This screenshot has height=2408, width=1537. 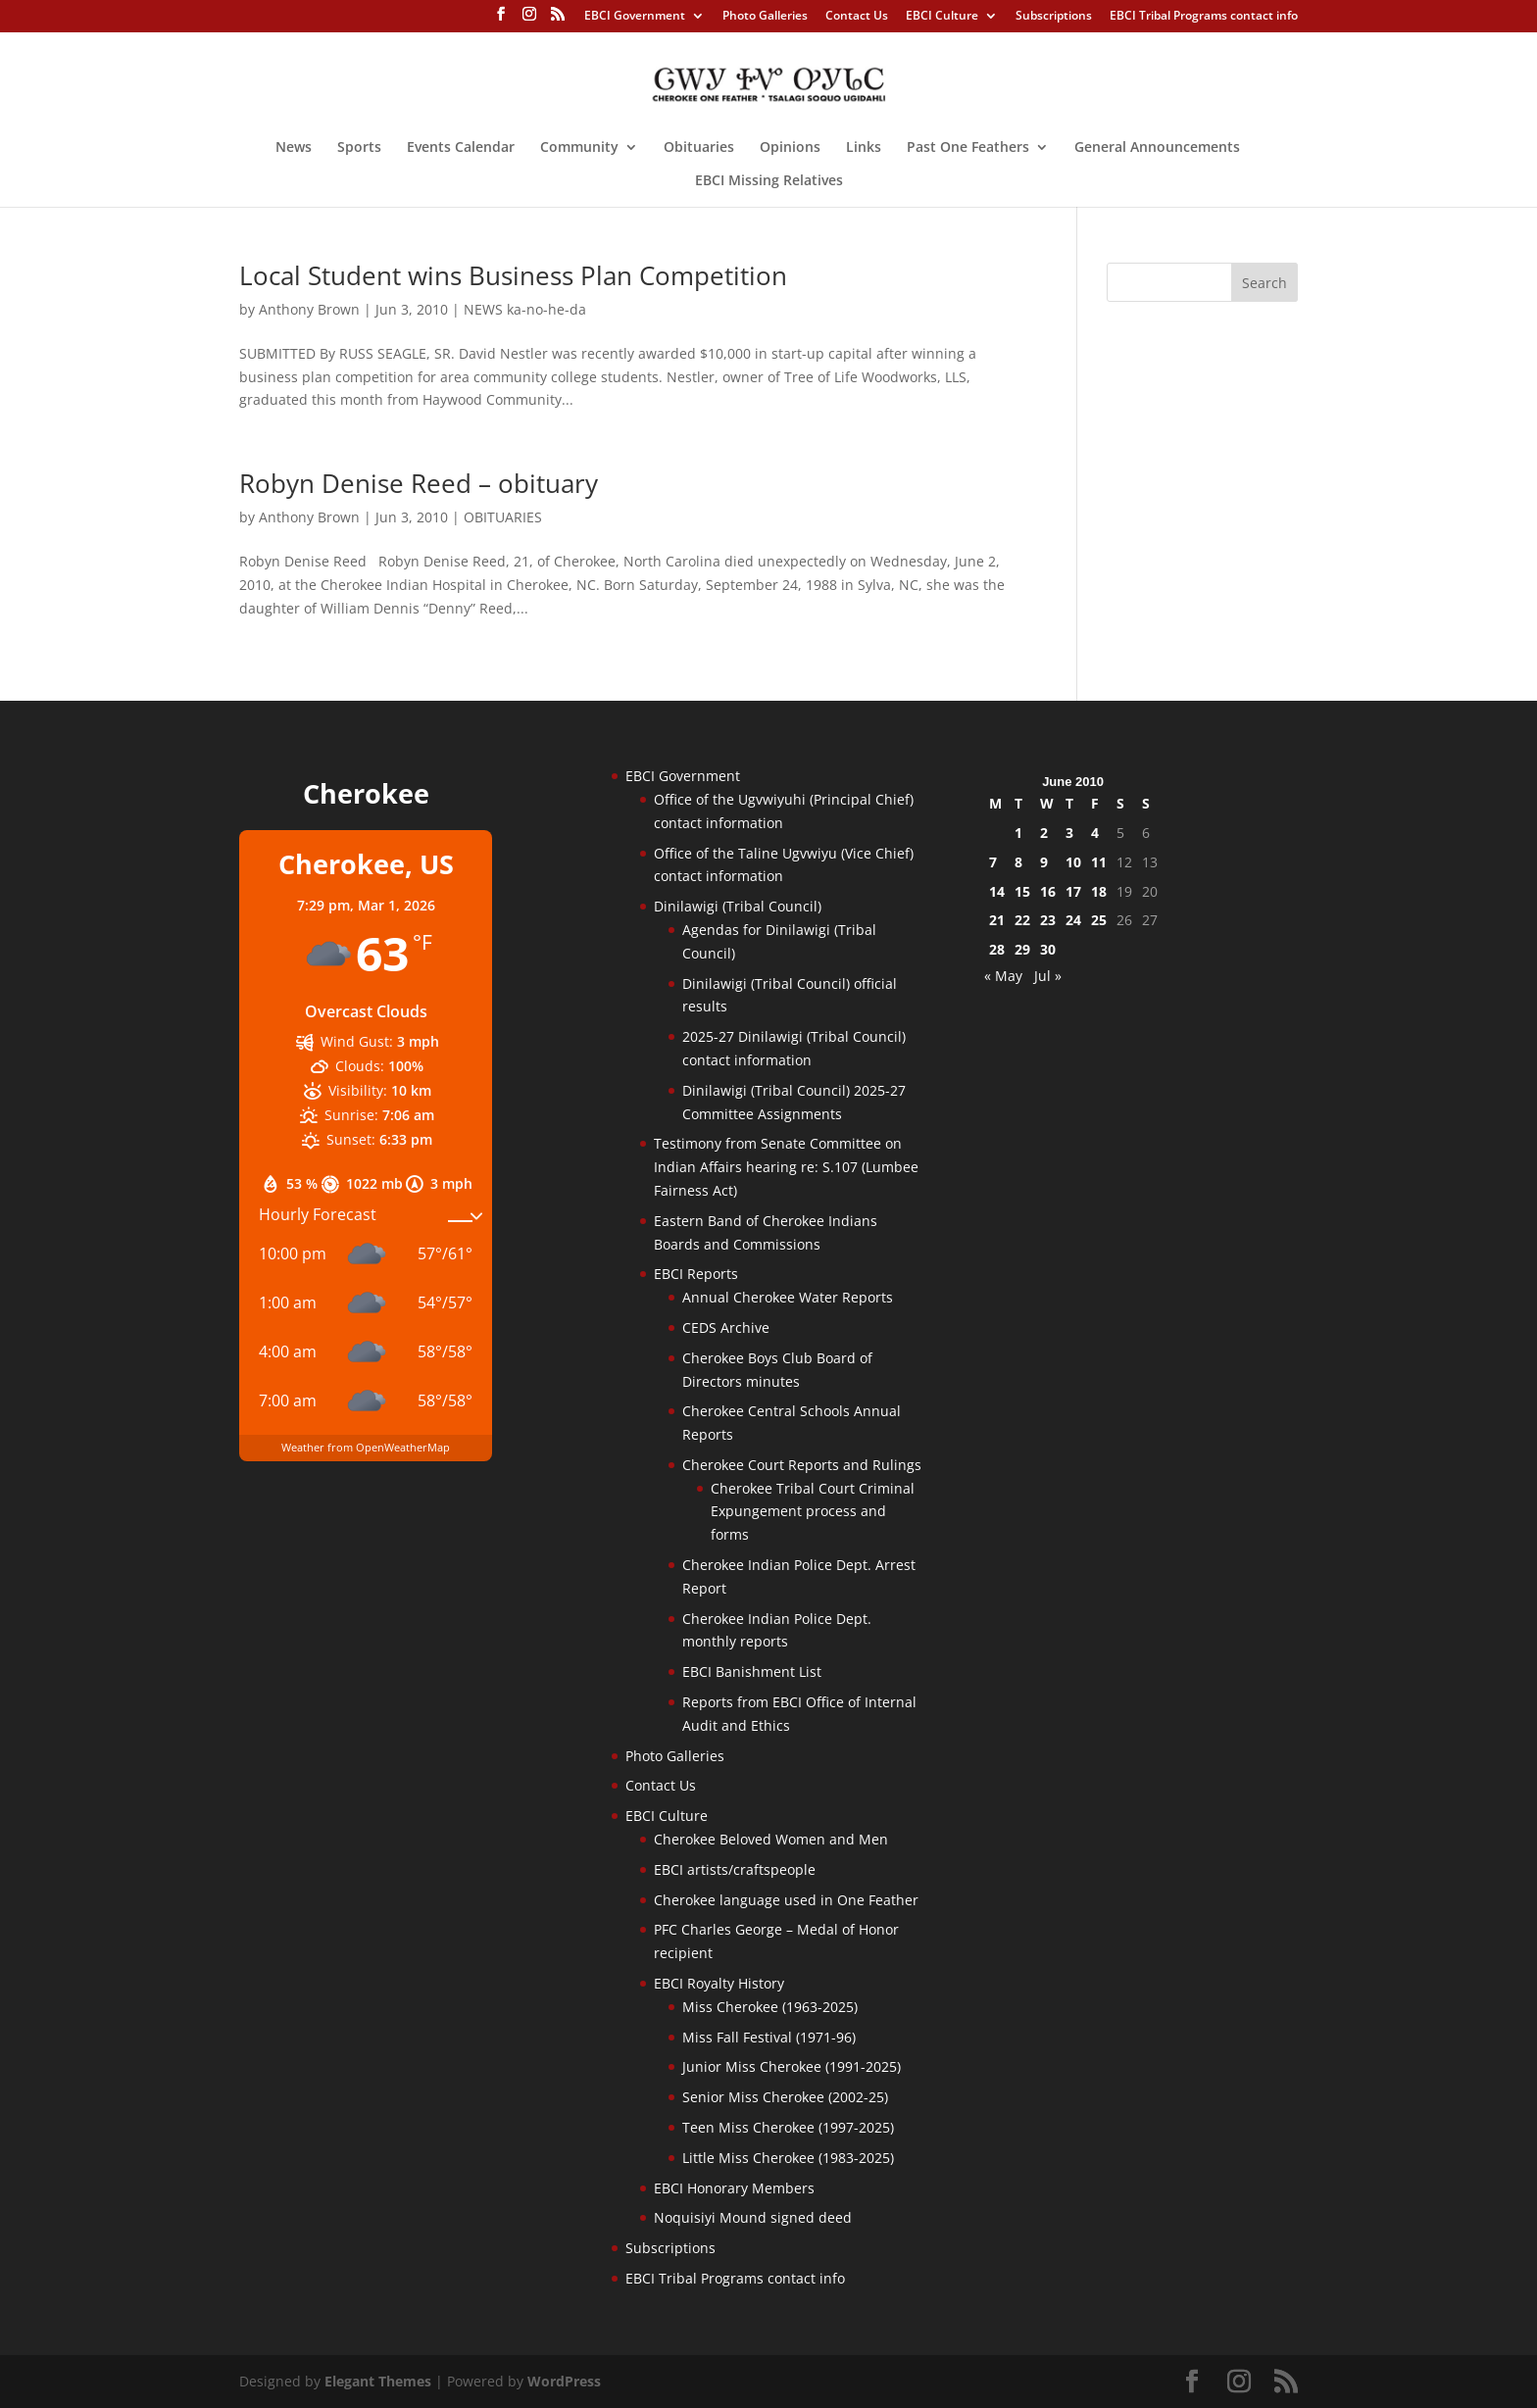 What do you see at coordinates (765, 17) in the screenshot?
I see `Photo Galleries` at bounding box center [765, 17].